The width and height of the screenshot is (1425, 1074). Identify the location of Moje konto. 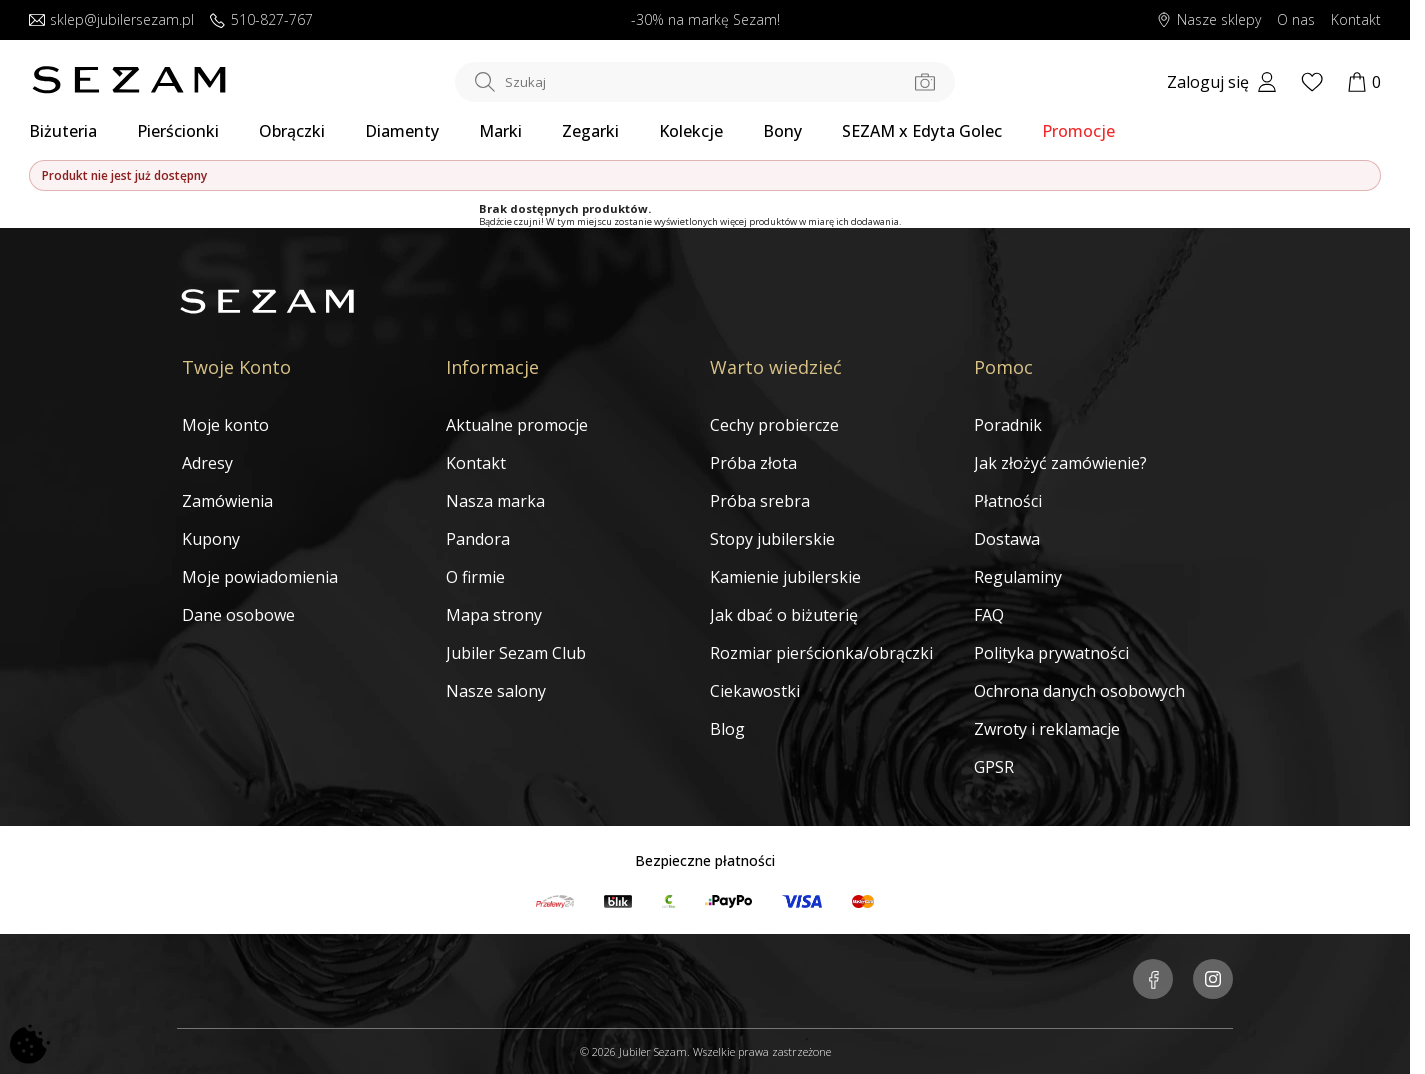
(225, 425).